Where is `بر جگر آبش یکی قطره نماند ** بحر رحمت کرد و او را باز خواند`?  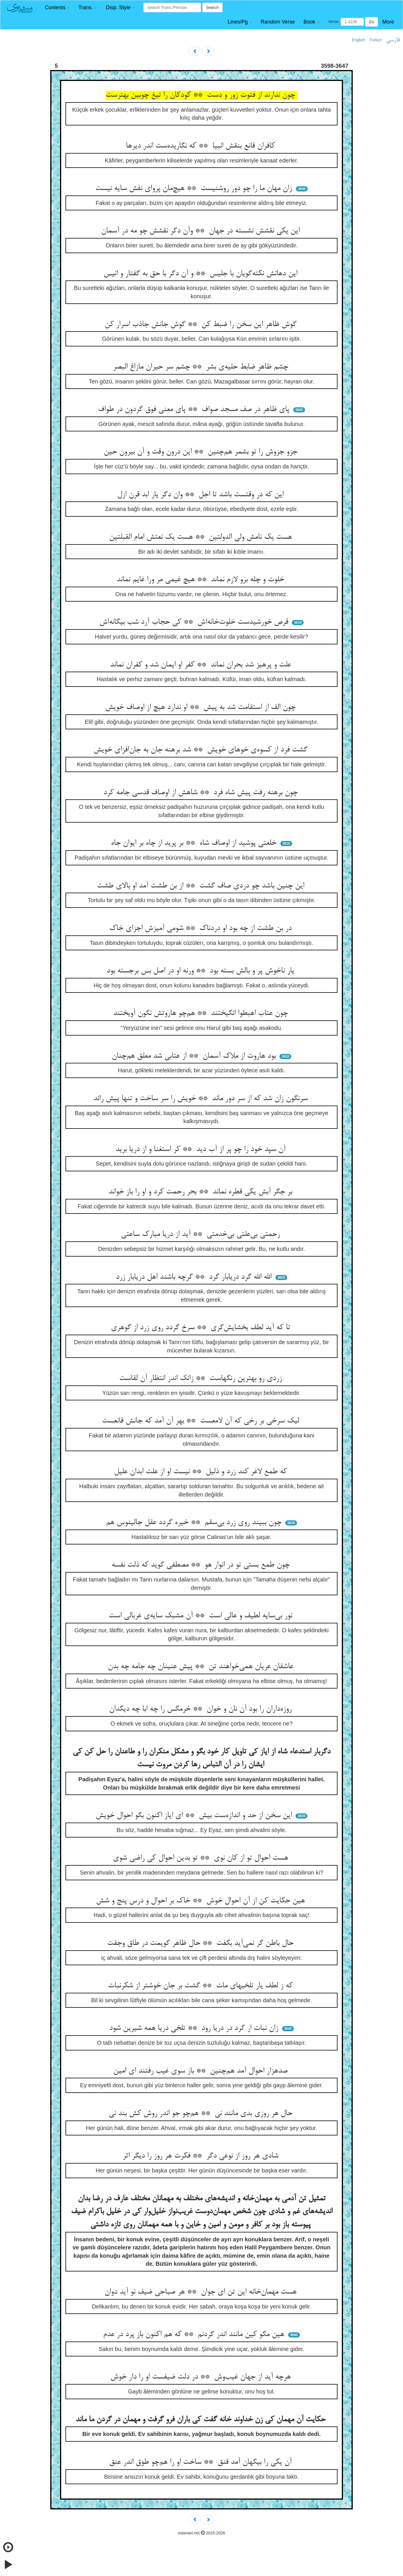 بر جگر آبش یکی قطره نماند ** بحر رحمت کرد و او را باز خواند is located at coordinates (201, 1192).